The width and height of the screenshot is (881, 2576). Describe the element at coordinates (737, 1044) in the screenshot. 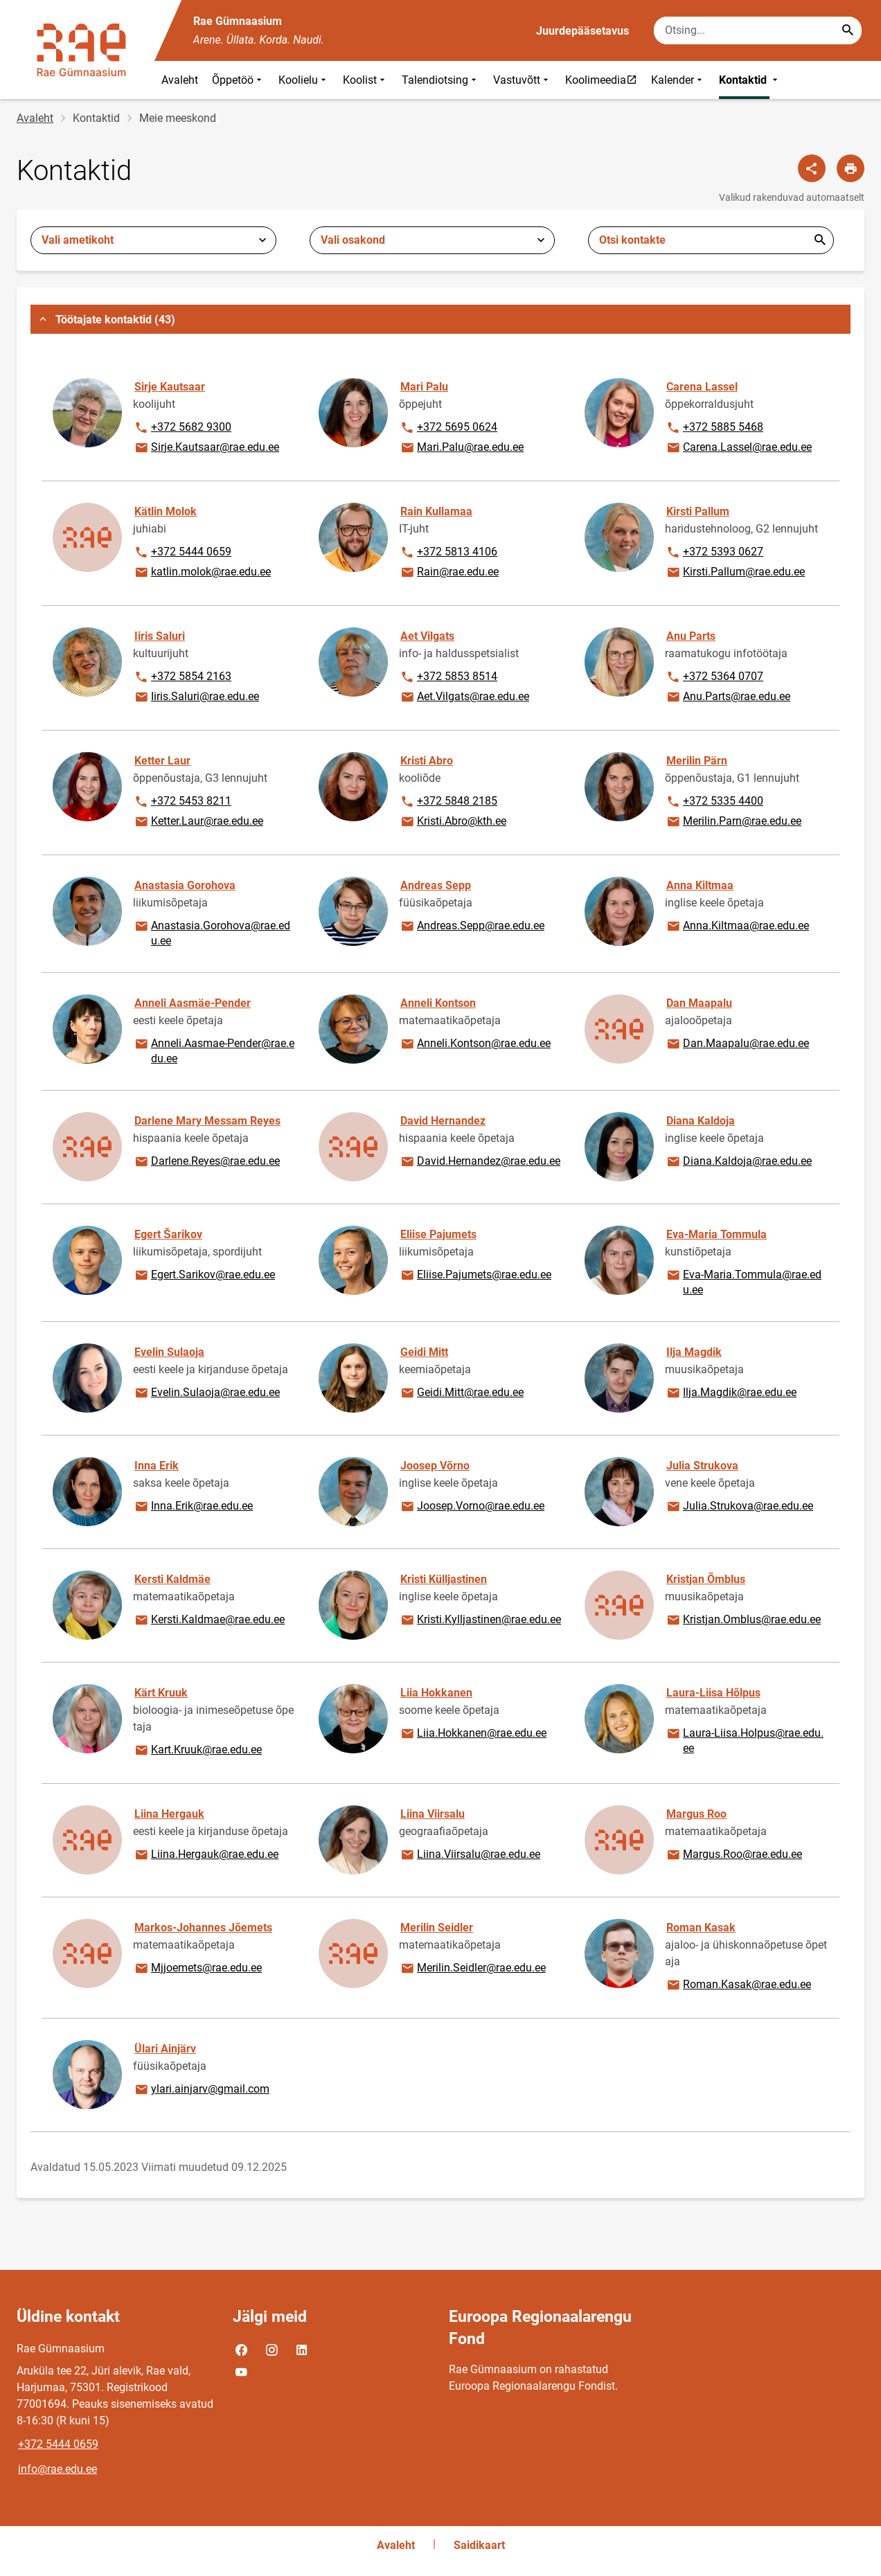

I see `Dan.Maapalu@rae.edu.ee` at that location.